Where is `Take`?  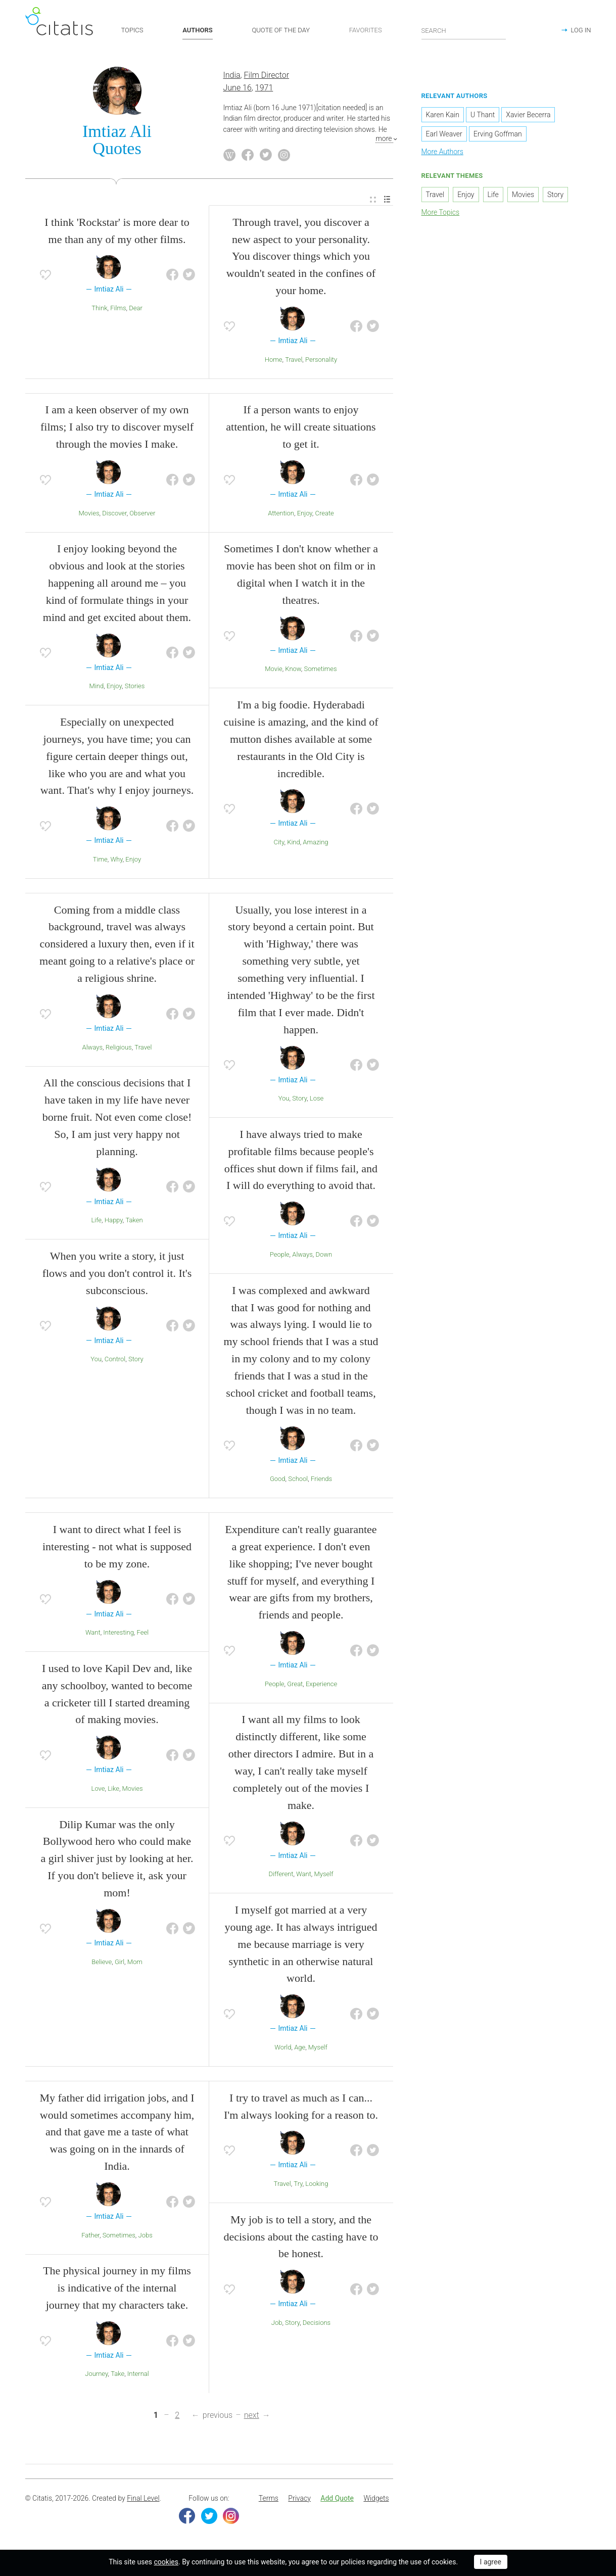 Take is located at coordinates (117, 2375).